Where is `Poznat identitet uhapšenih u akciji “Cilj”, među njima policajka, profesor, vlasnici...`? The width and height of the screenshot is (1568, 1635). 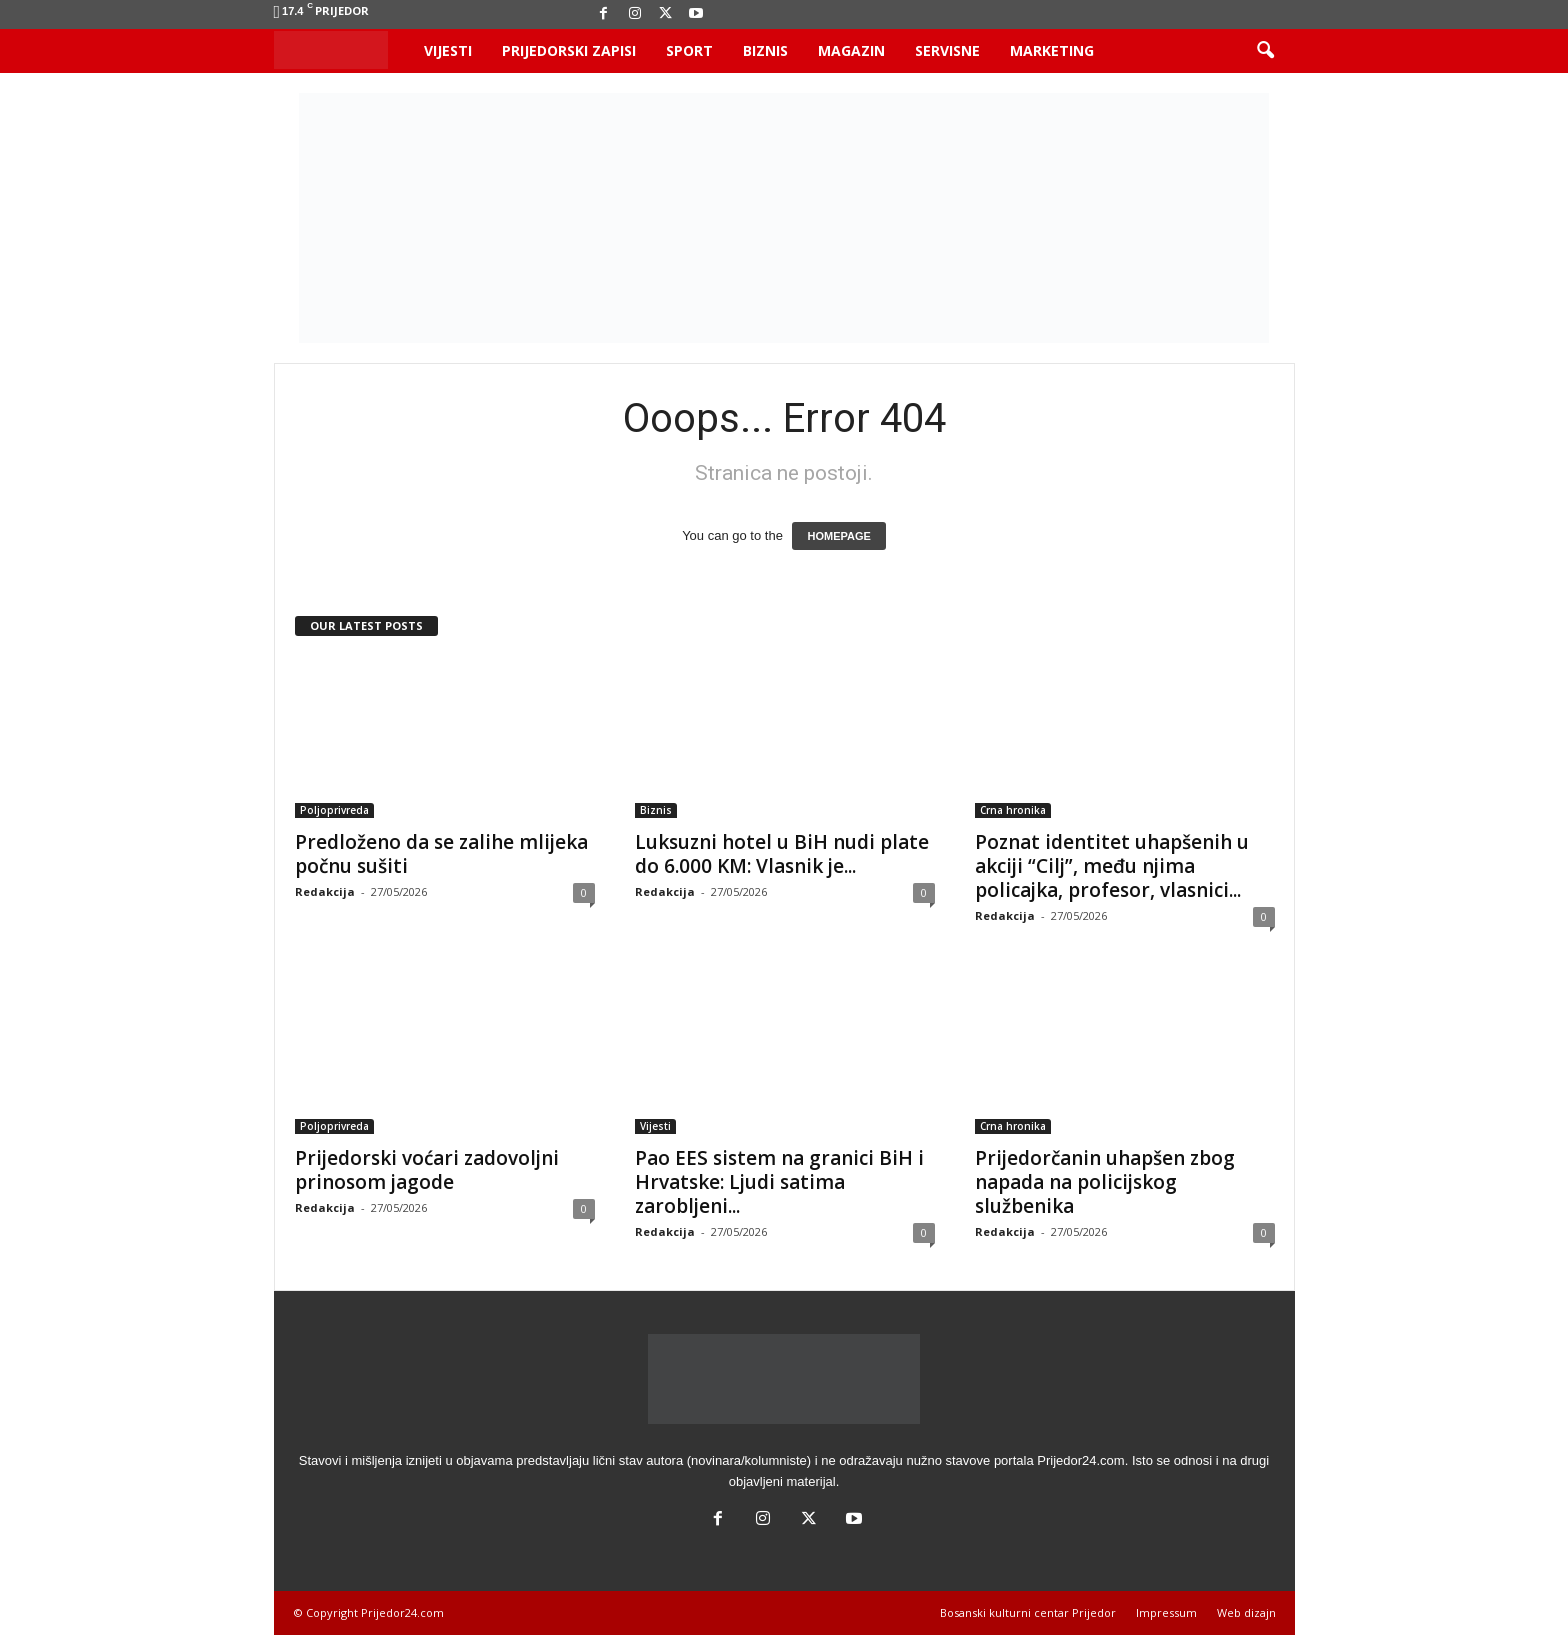
Poznat identitet uhapšenih u akciji “Cilj”, među njima policajka, profesor, vlasnici... is located at coordinates (1112, 866).